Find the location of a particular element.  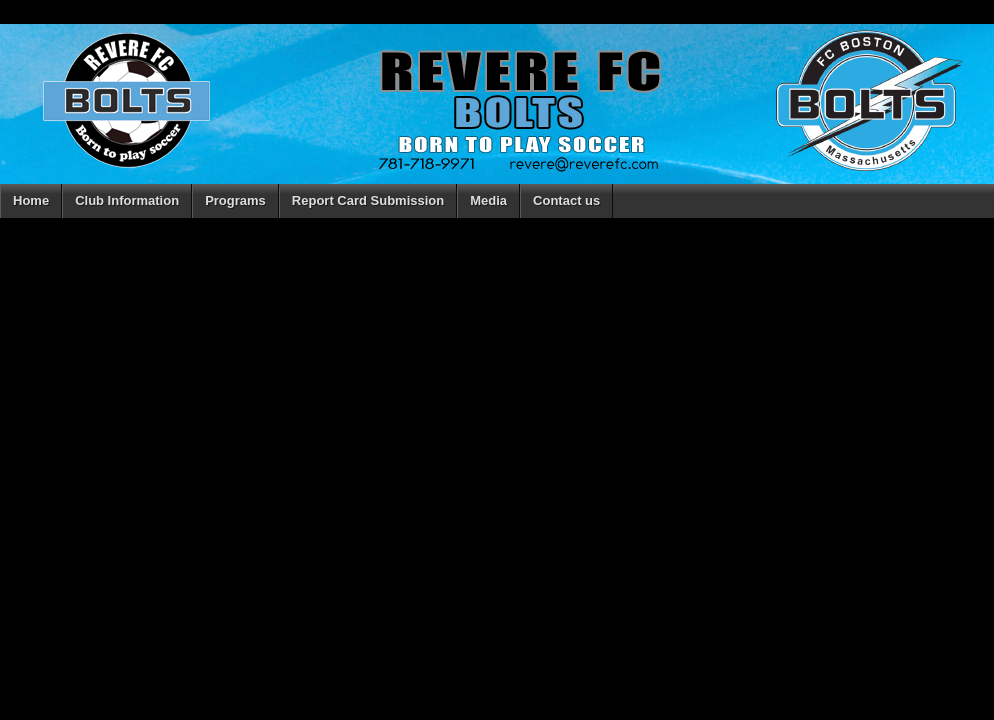

Contact us is located at coordinates (566, 200).